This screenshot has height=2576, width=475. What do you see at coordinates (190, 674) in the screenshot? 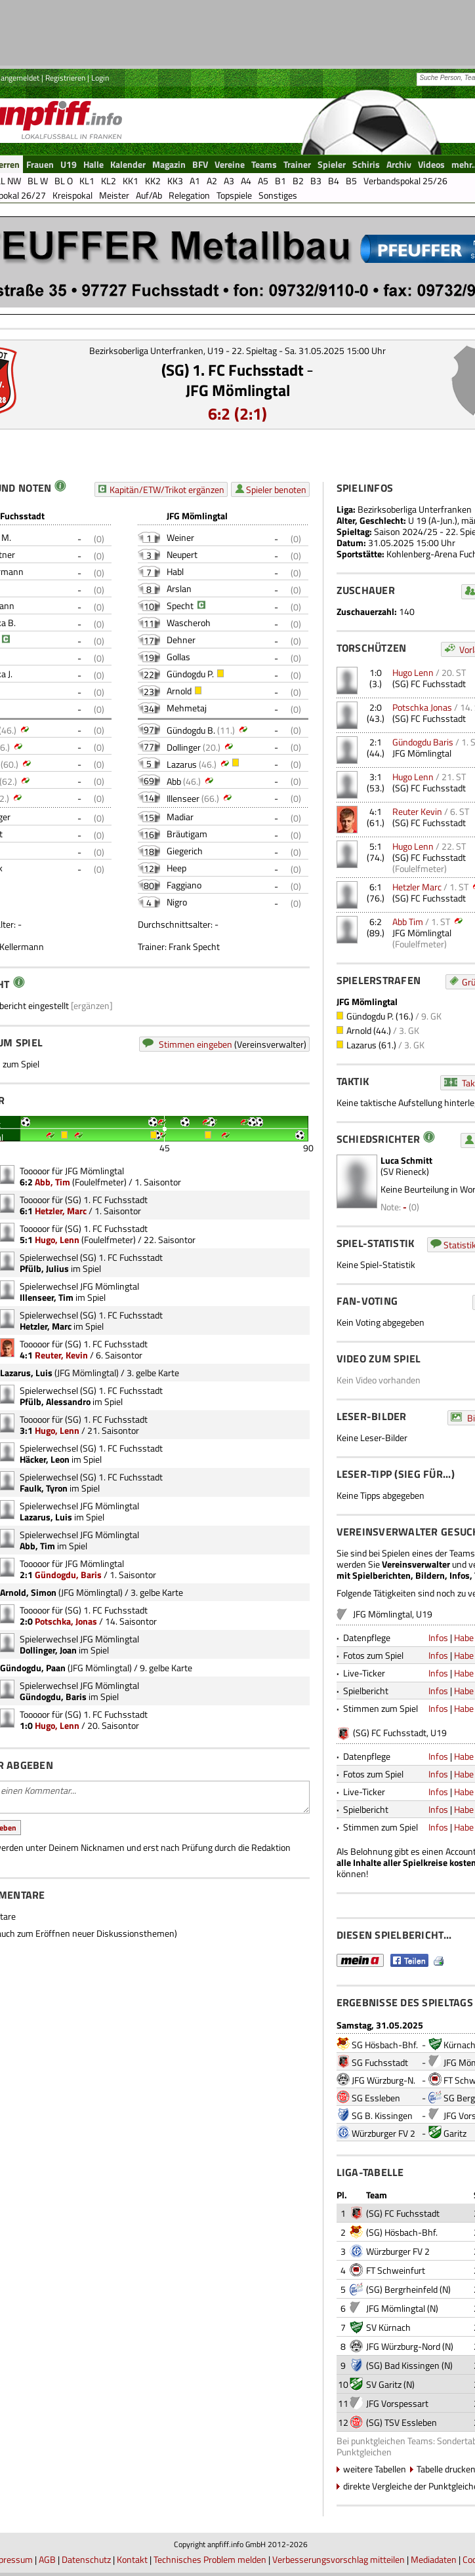
I see `Gündogdu P.` at bounding box center [190, 674].